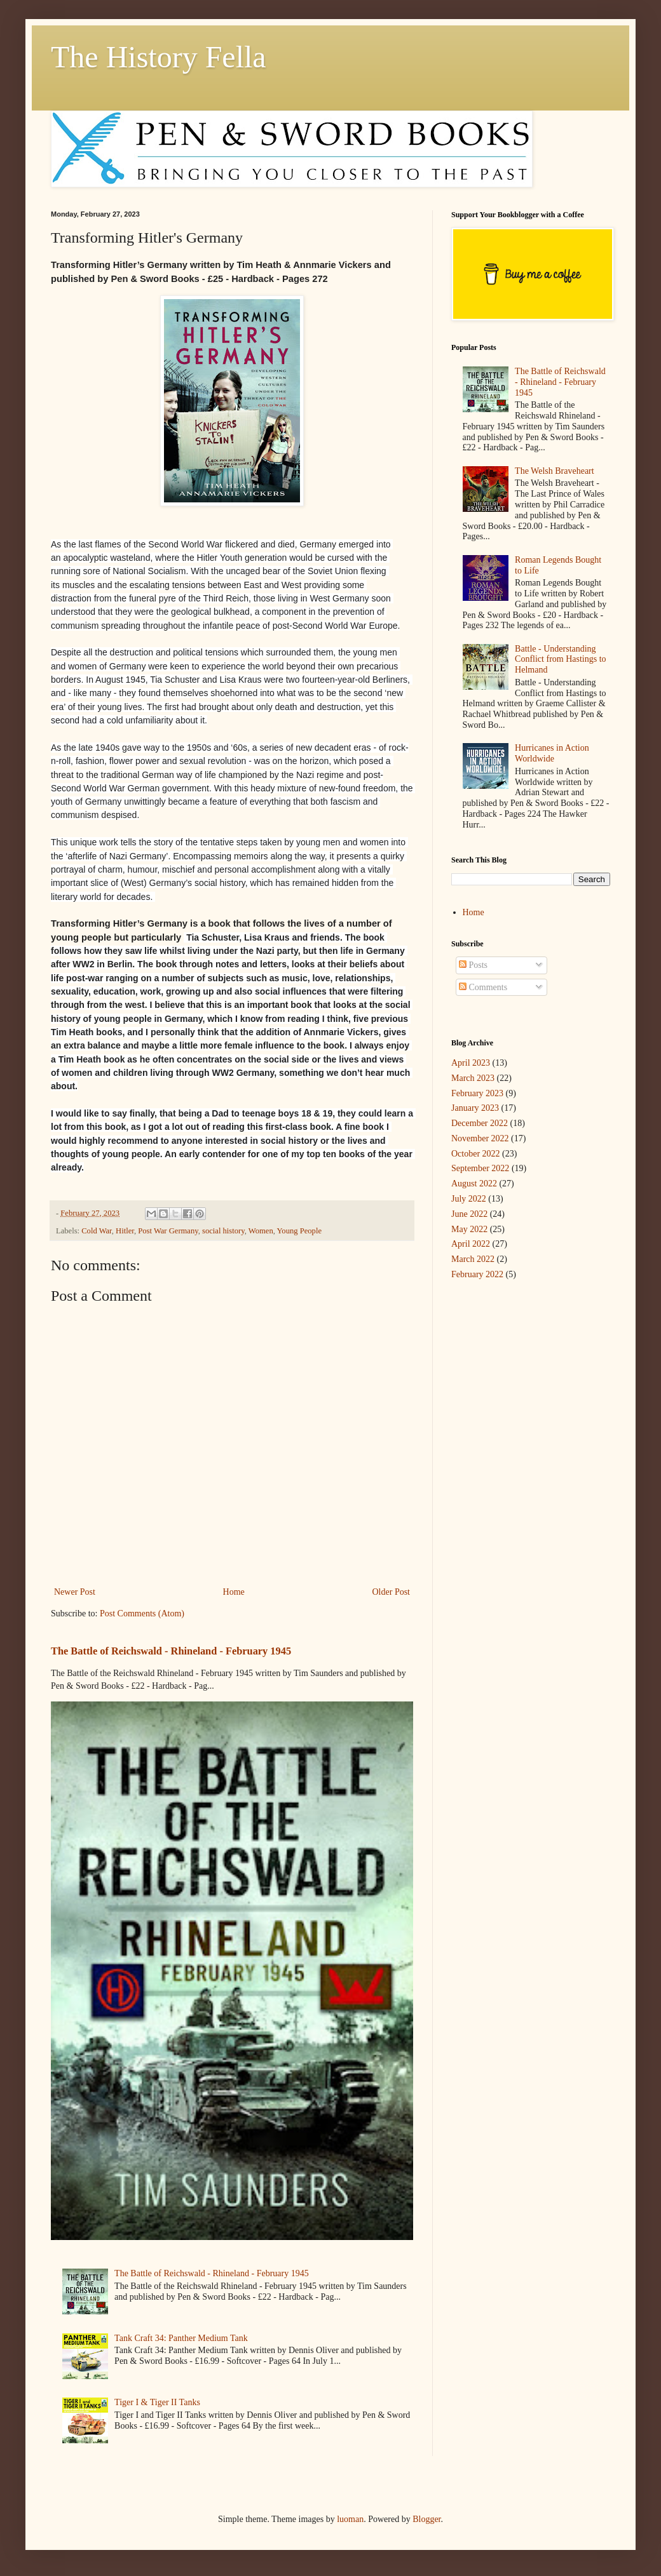 Image resolution: width=661 pixels, height=2576 pixels. What do you see at coordinates (96, 1230) in the screenshot?
I see `Cold War` at bounding box center [96, 1230].